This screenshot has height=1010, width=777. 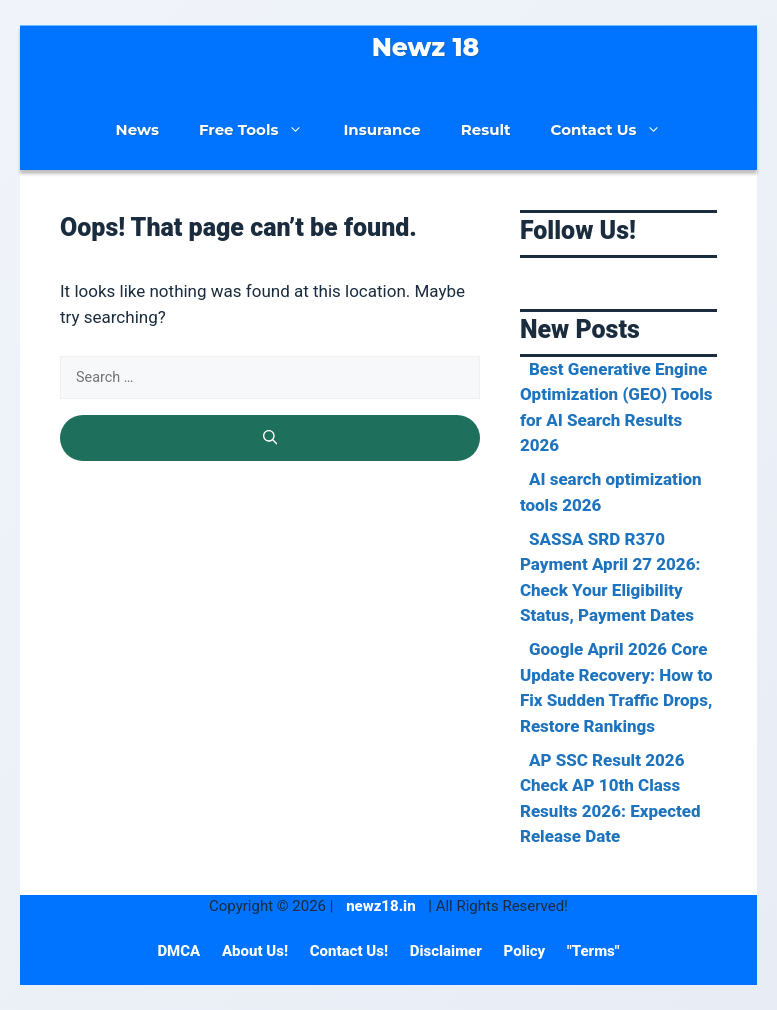 I want to click on [Search], so click(x=270, y=438).